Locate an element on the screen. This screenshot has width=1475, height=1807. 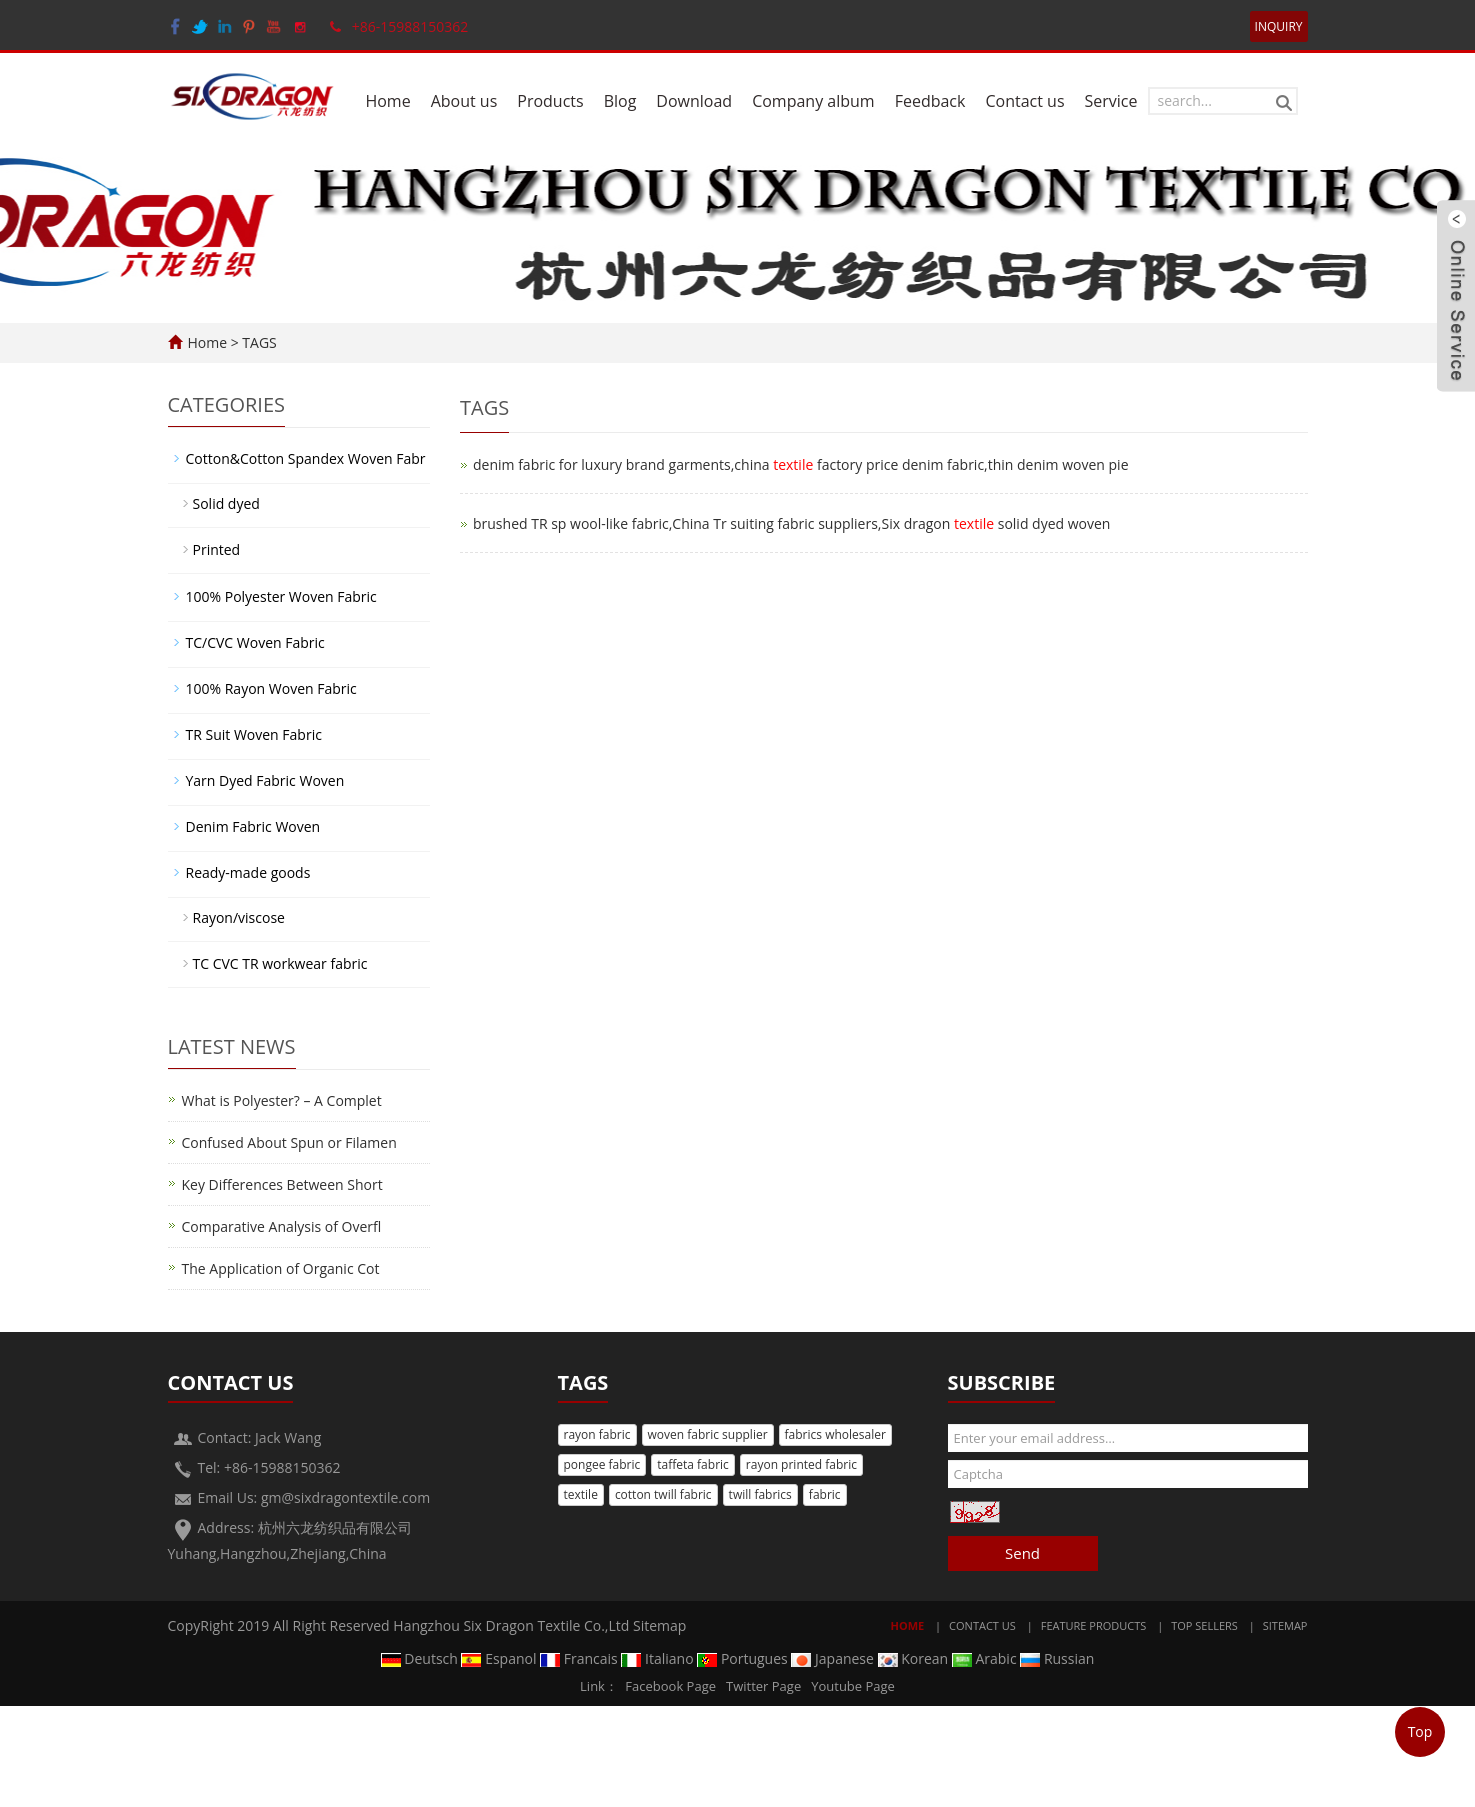
About us is located at coordinates (464, 101).